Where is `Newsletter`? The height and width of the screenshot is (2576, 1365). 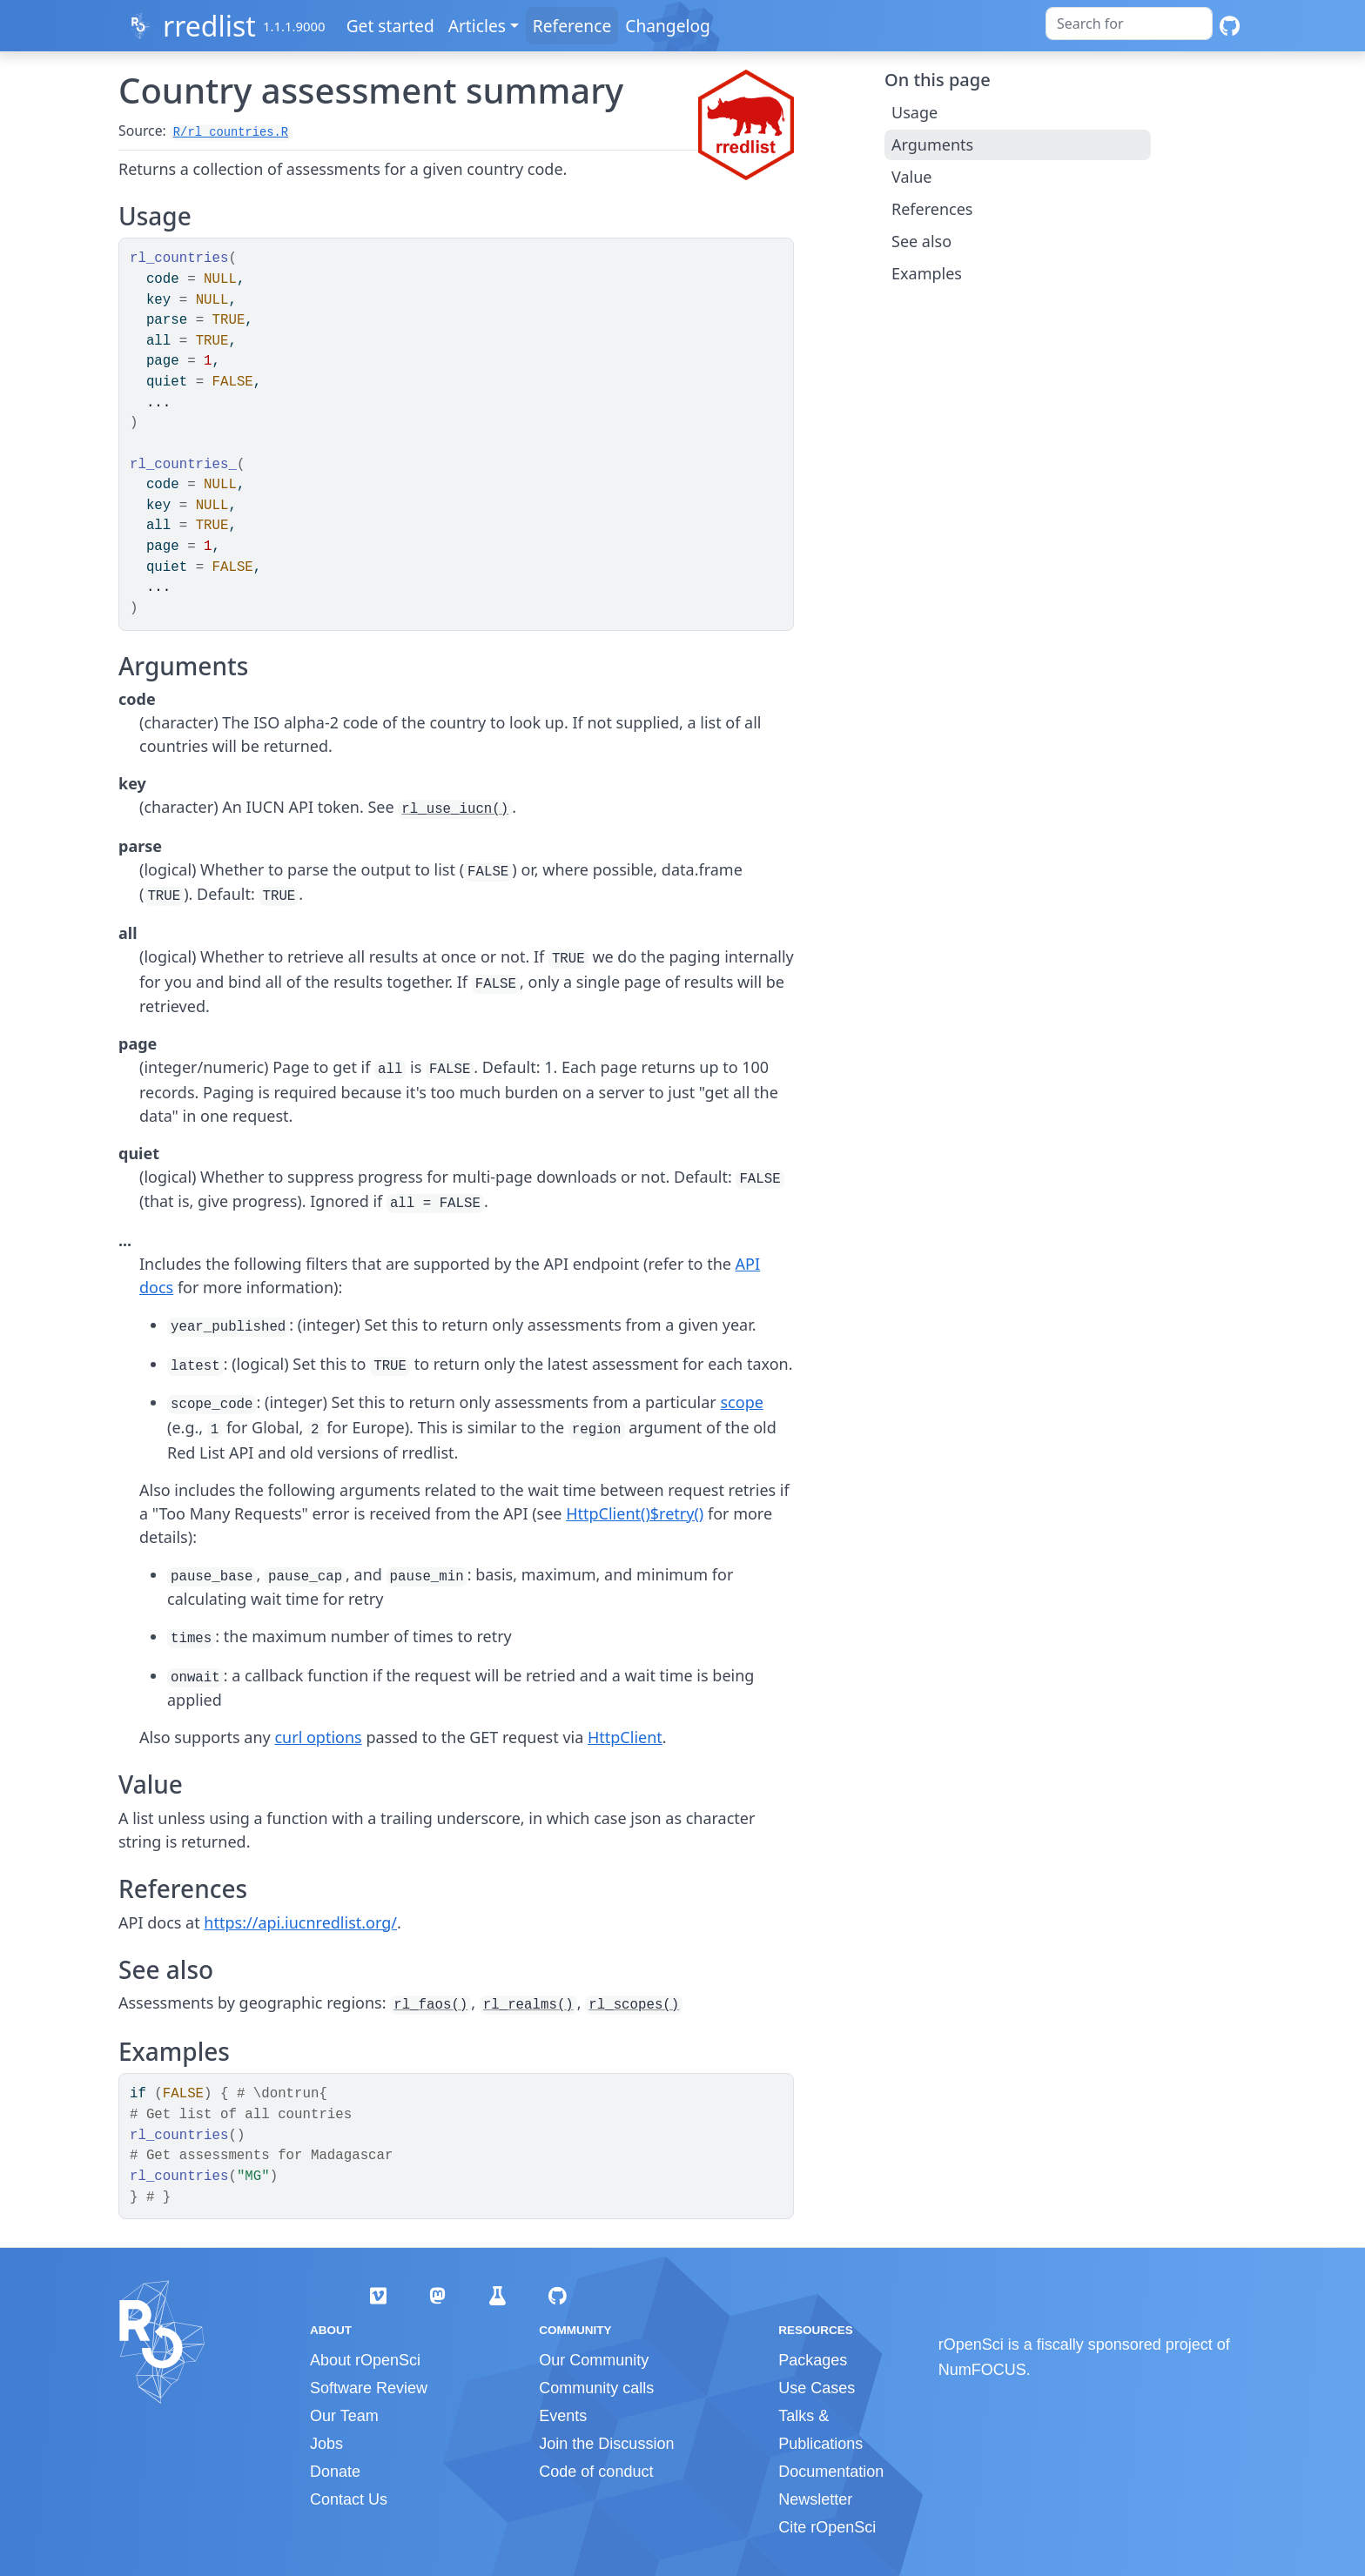
Newsletter is located at coordinates (815, 2499).